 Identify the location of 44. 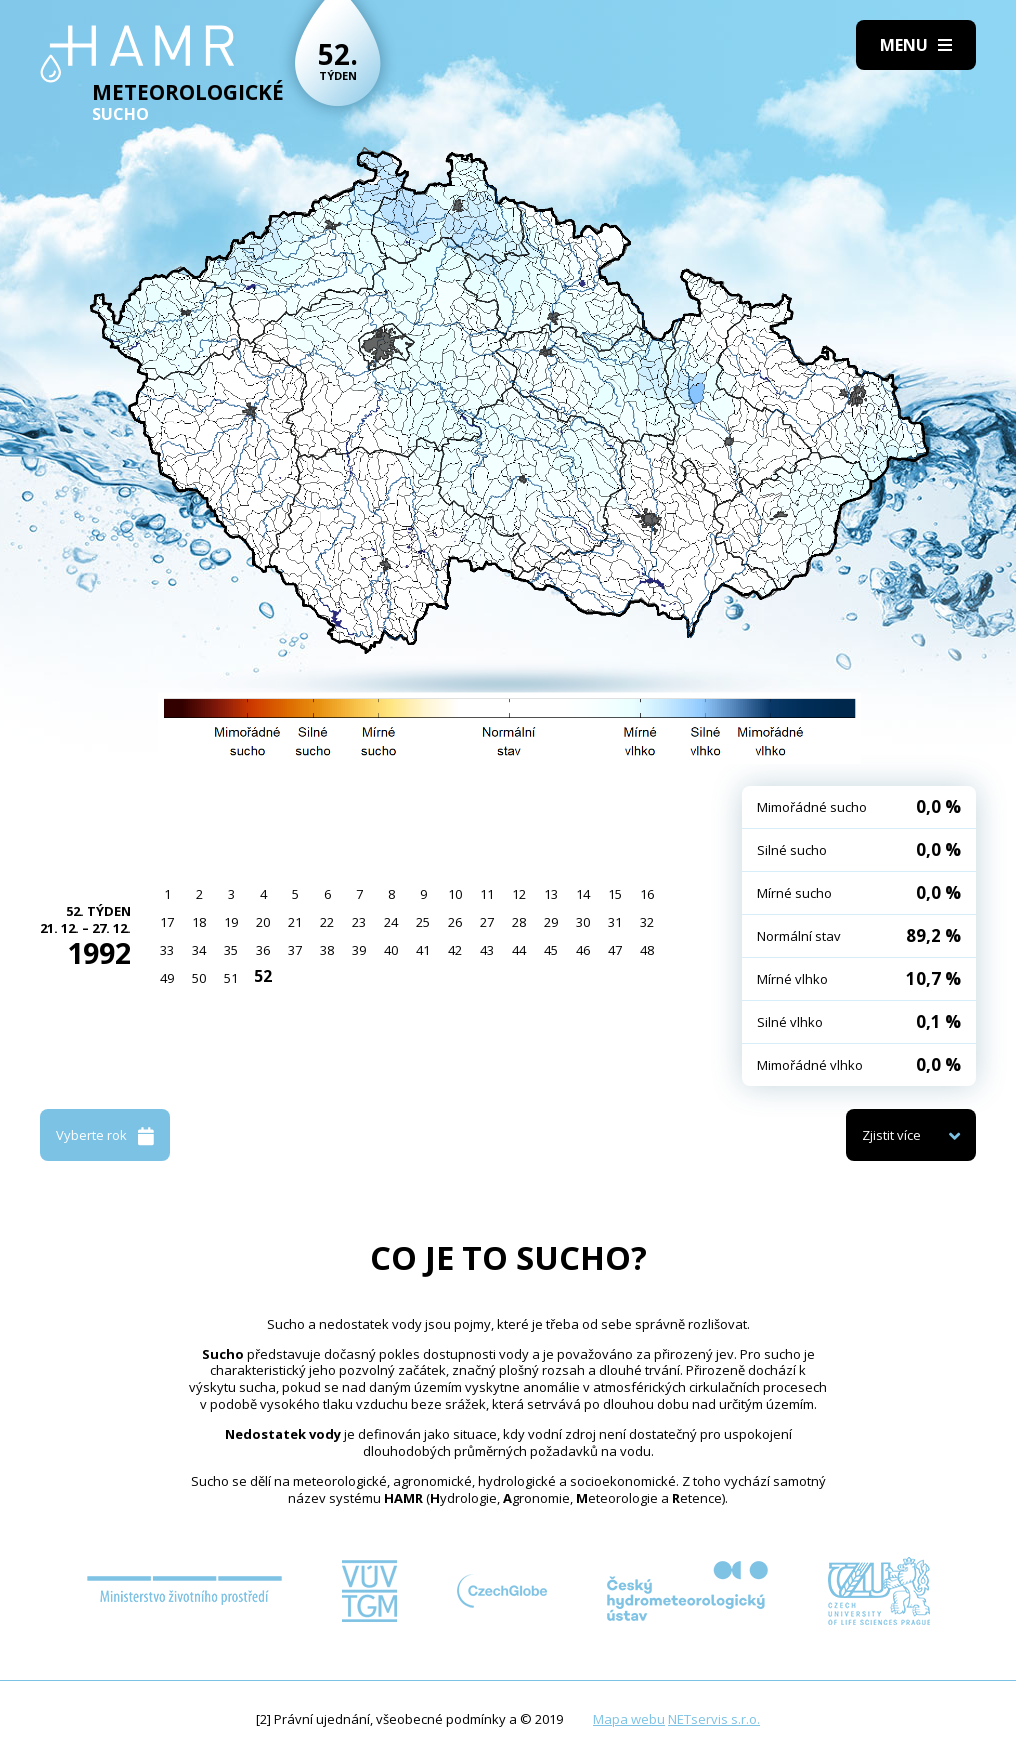
(519, 950).